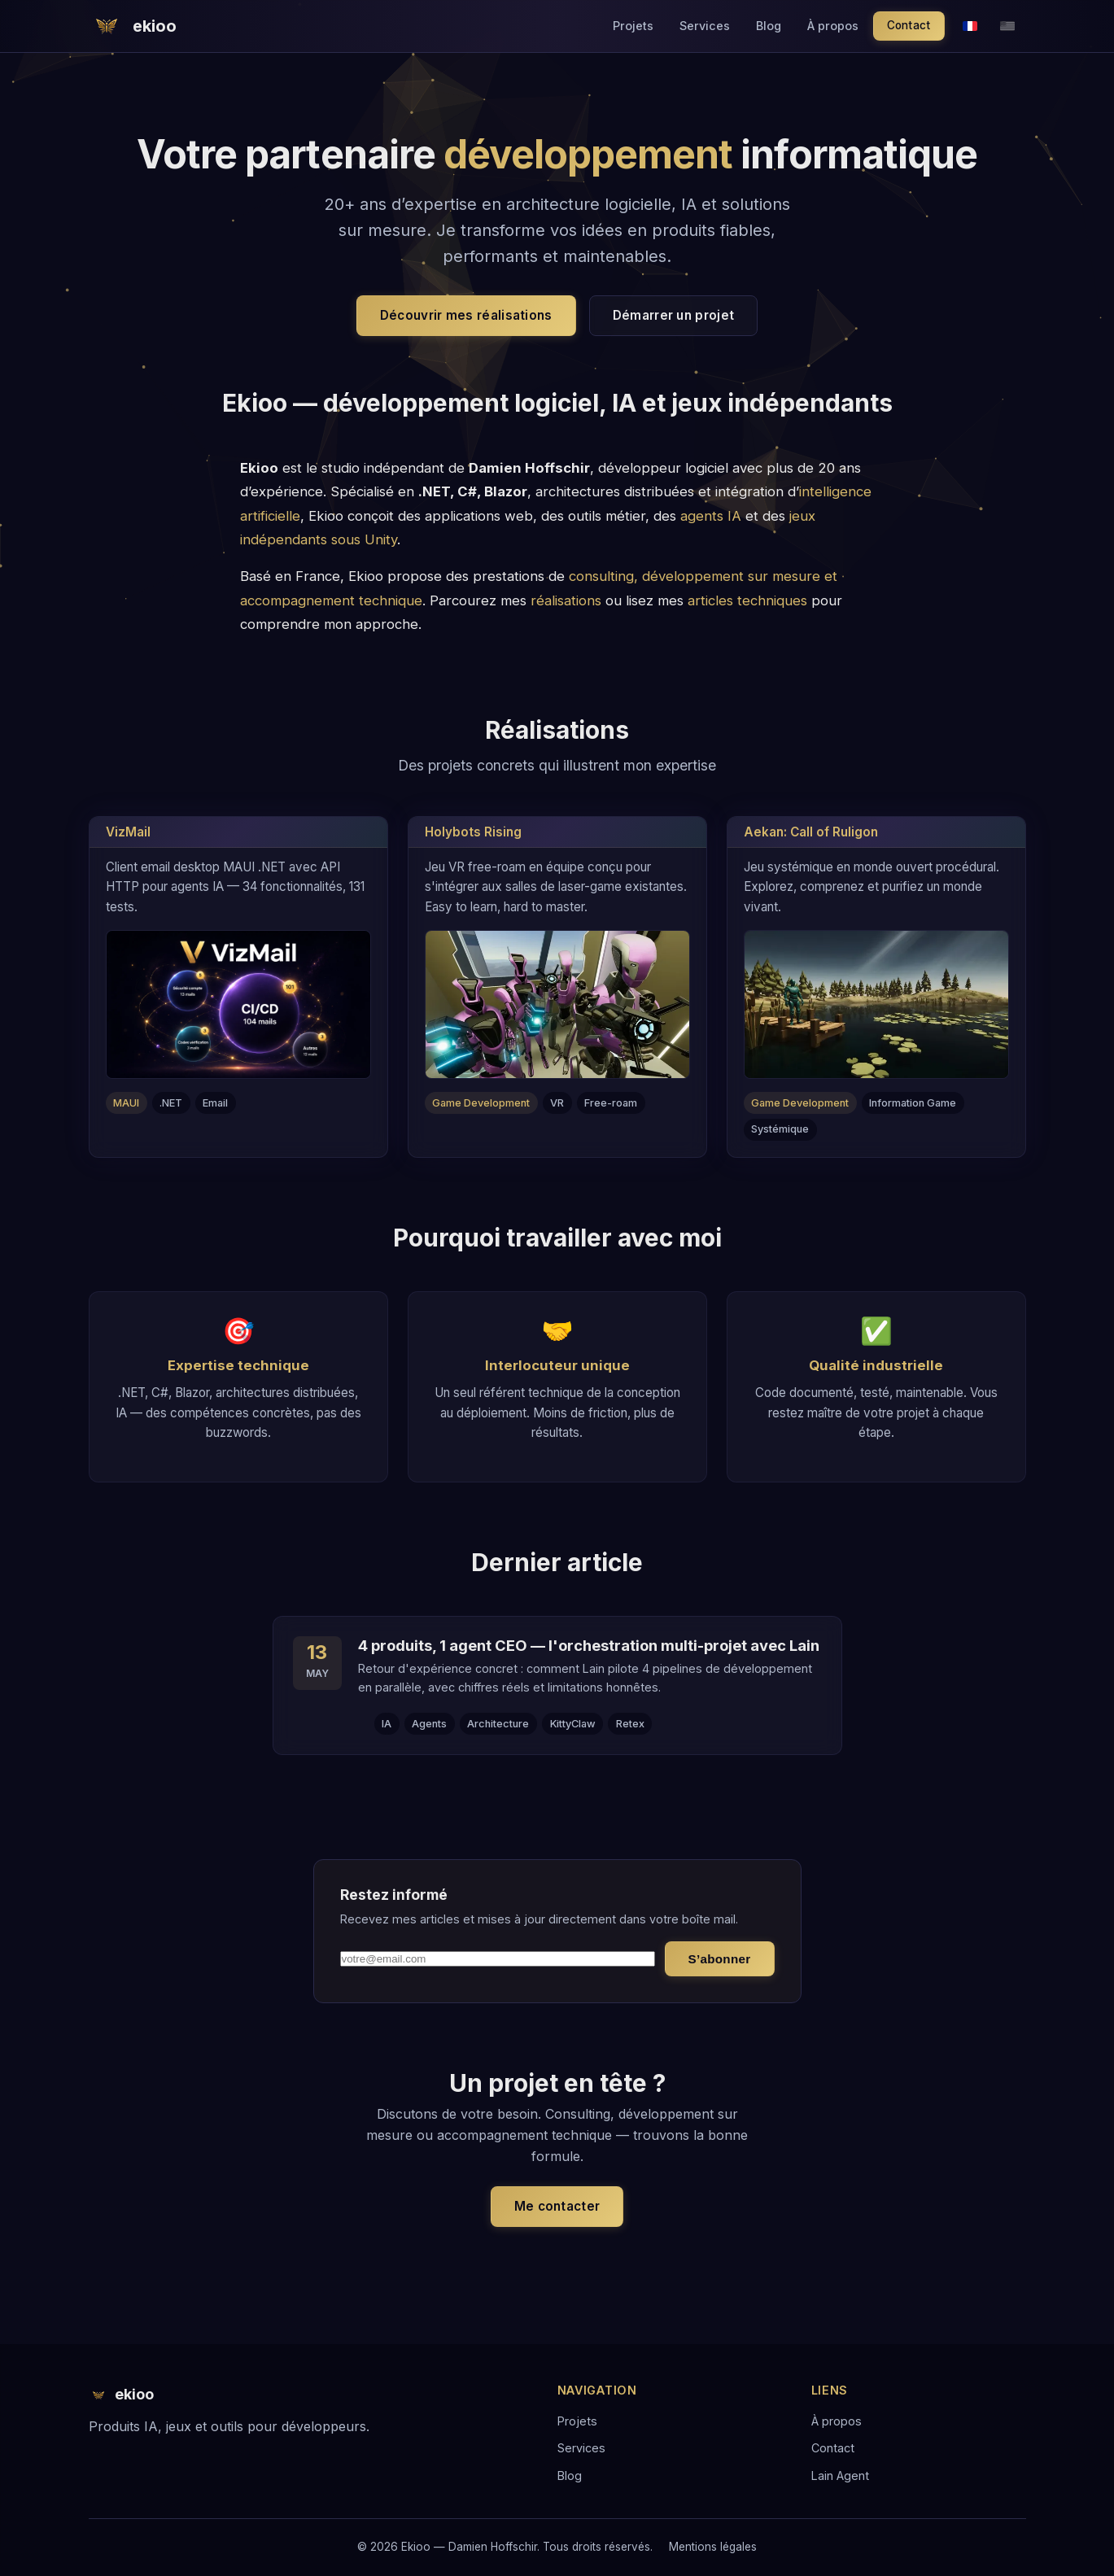 This screenshot has height=2576, width=1114. I want to click on Retex, so click(630, 1724).